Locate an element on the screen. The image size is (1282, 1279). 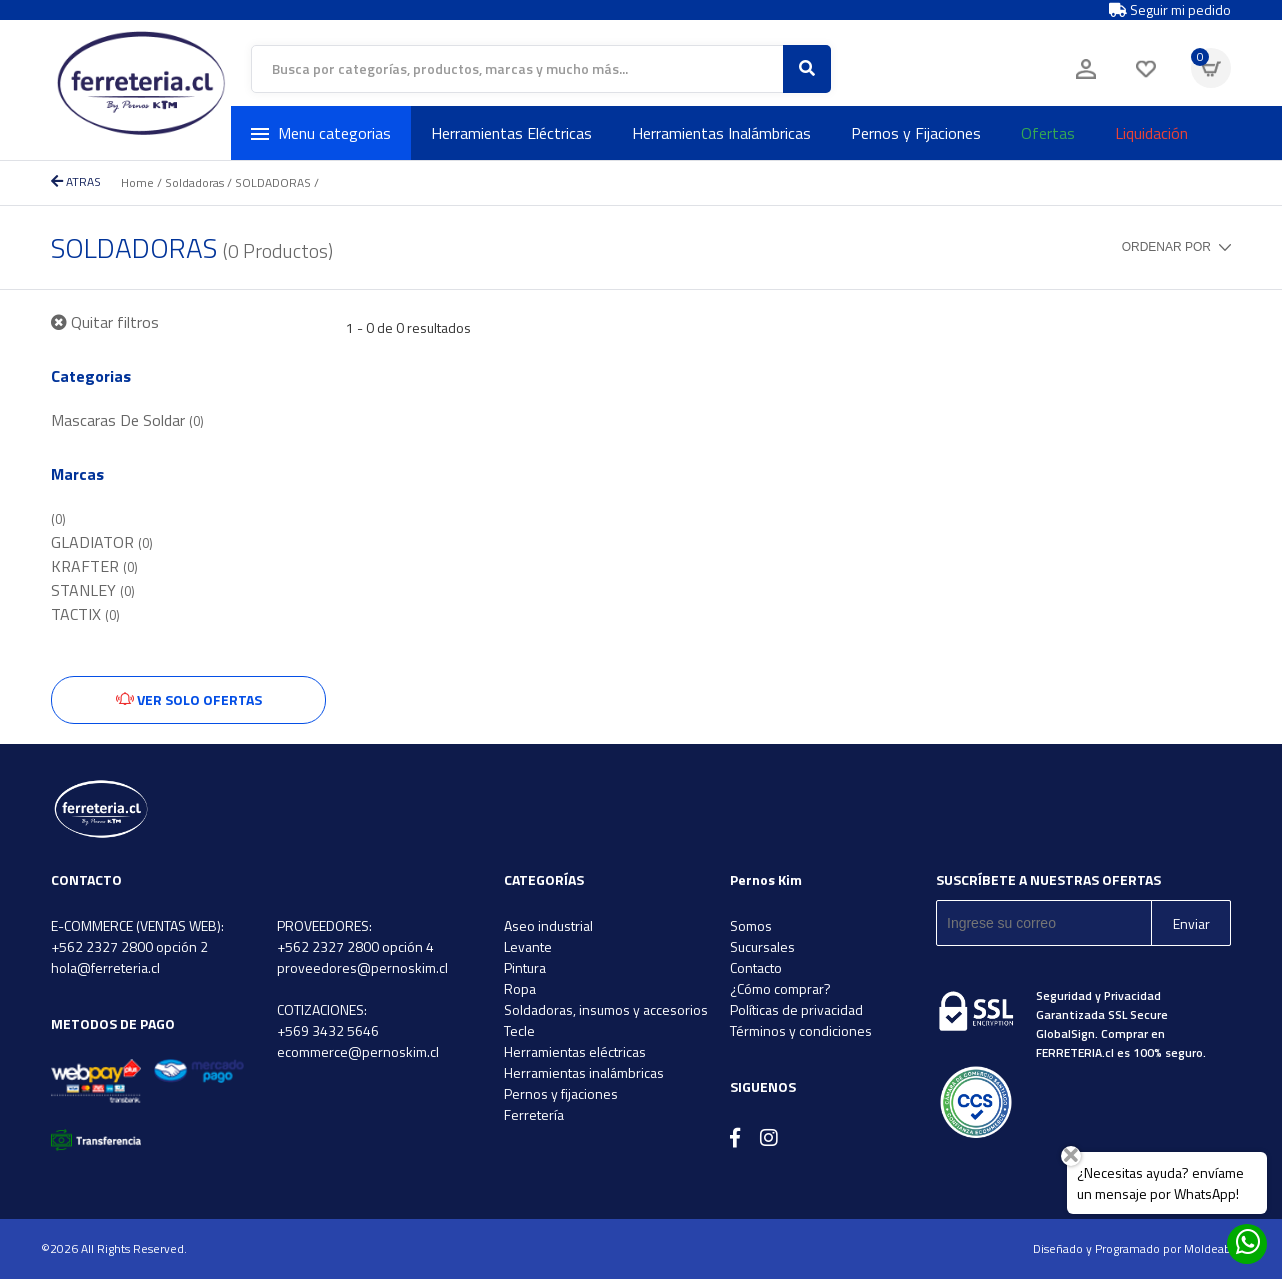
Aseo industrial is located at coordinates (548, 925).